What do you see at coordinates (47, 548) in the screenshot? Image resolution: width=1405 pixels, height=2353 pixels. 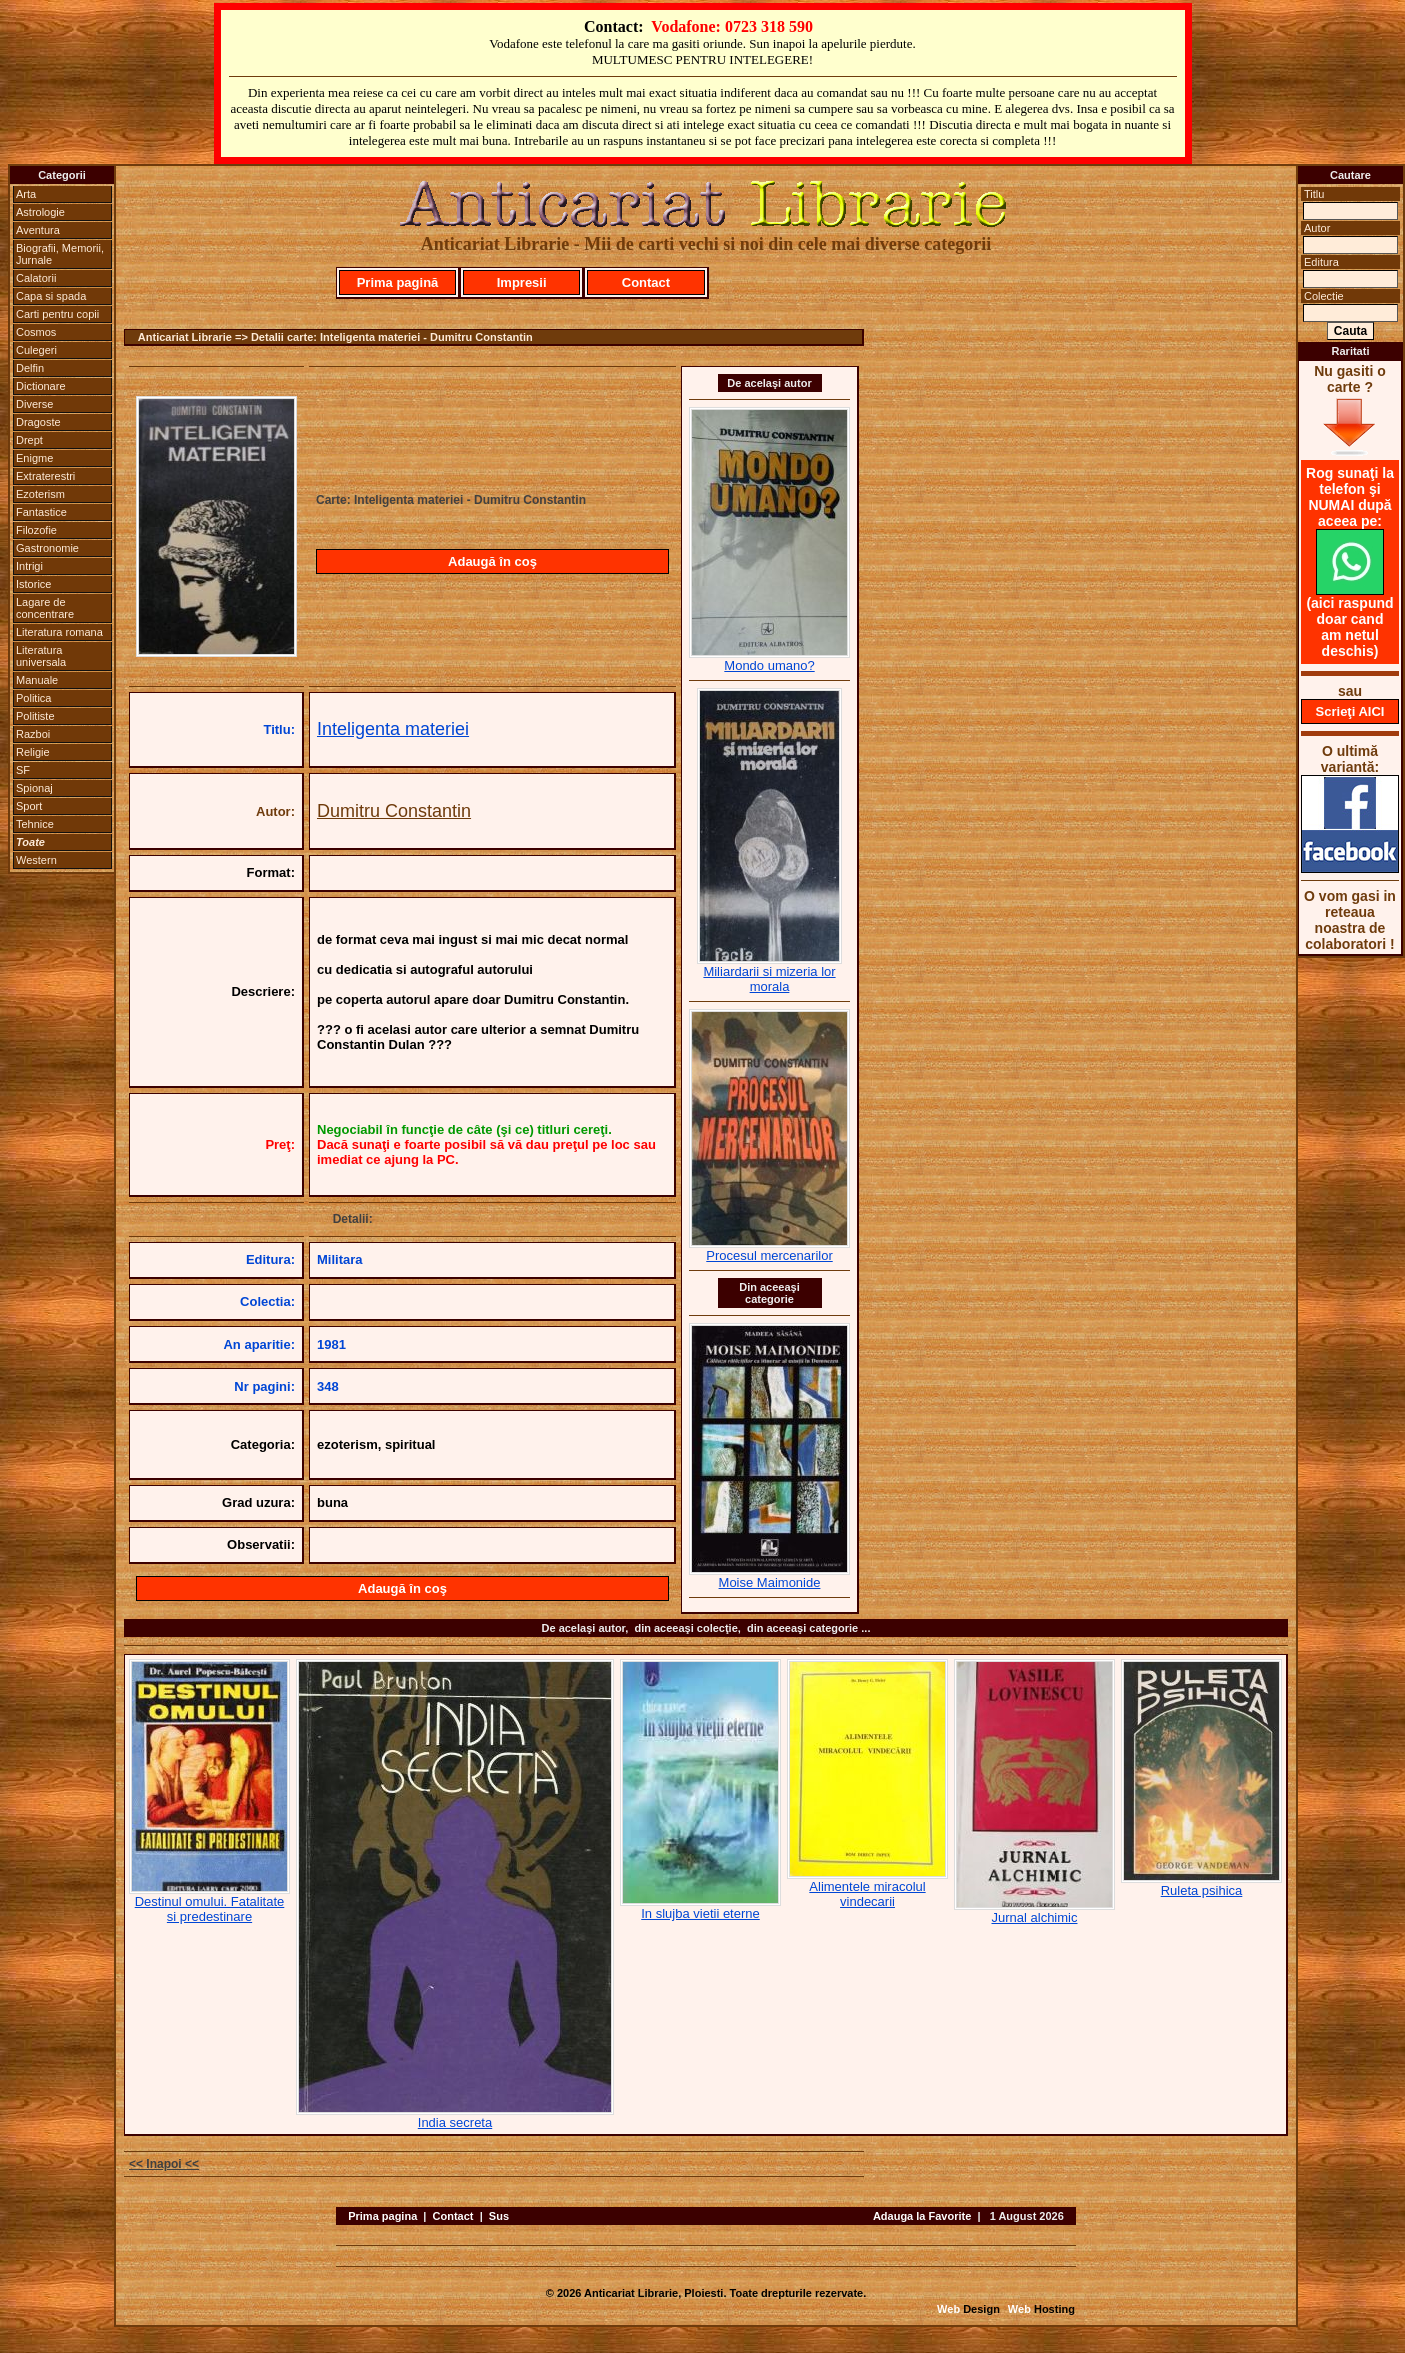 I see `Gastronomie` at bounding box center [47, 548].